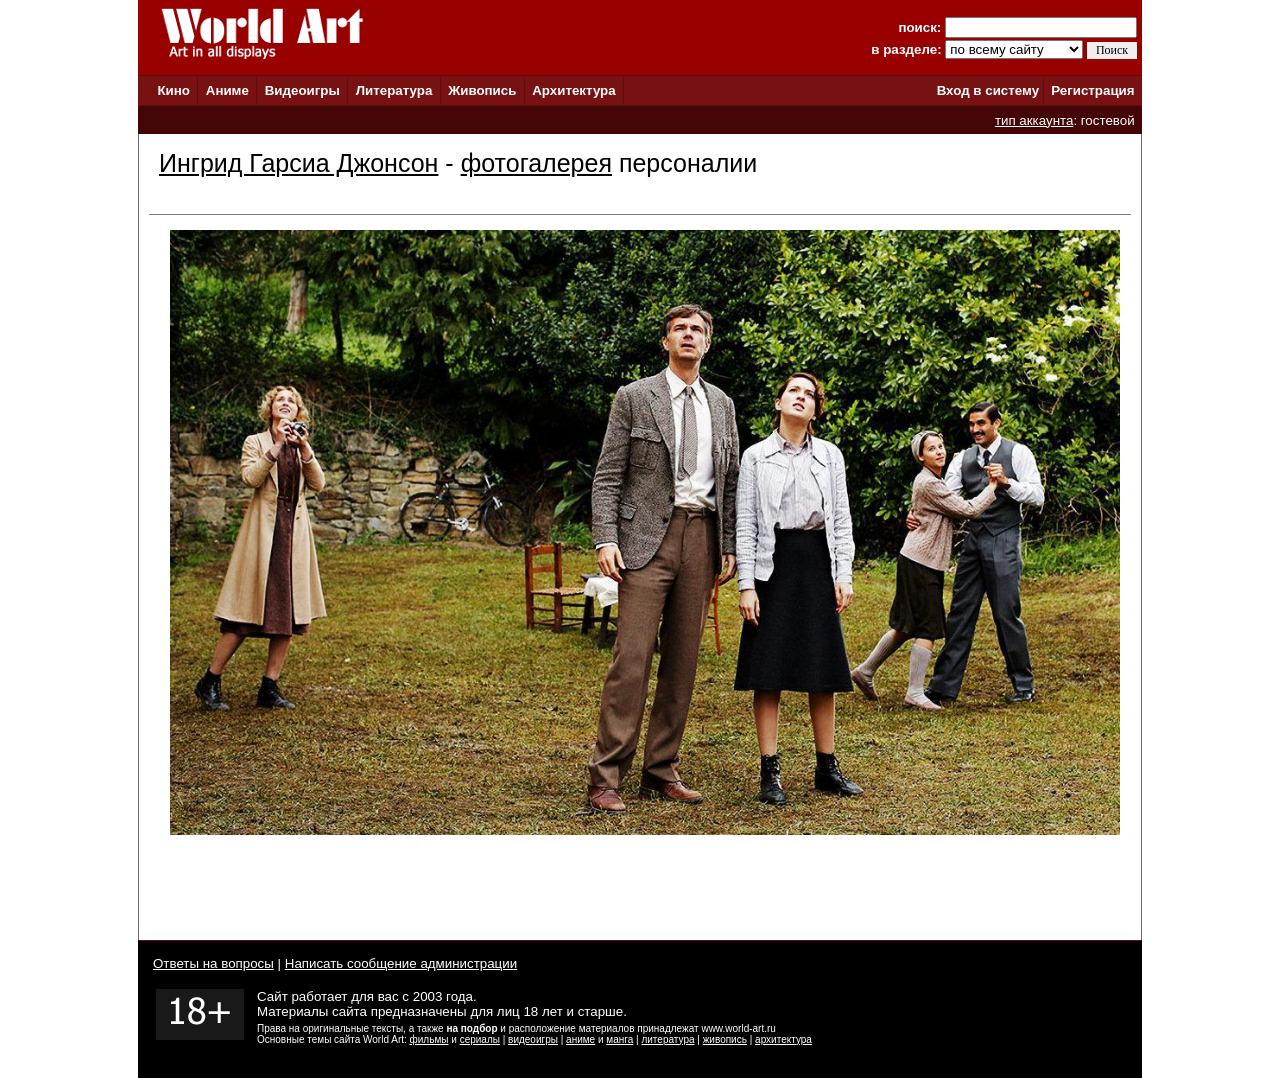 The image size is (1280, 1078). Describe the element at coordinates (173, 90) in the screenshot. I see `Кино` at that location.